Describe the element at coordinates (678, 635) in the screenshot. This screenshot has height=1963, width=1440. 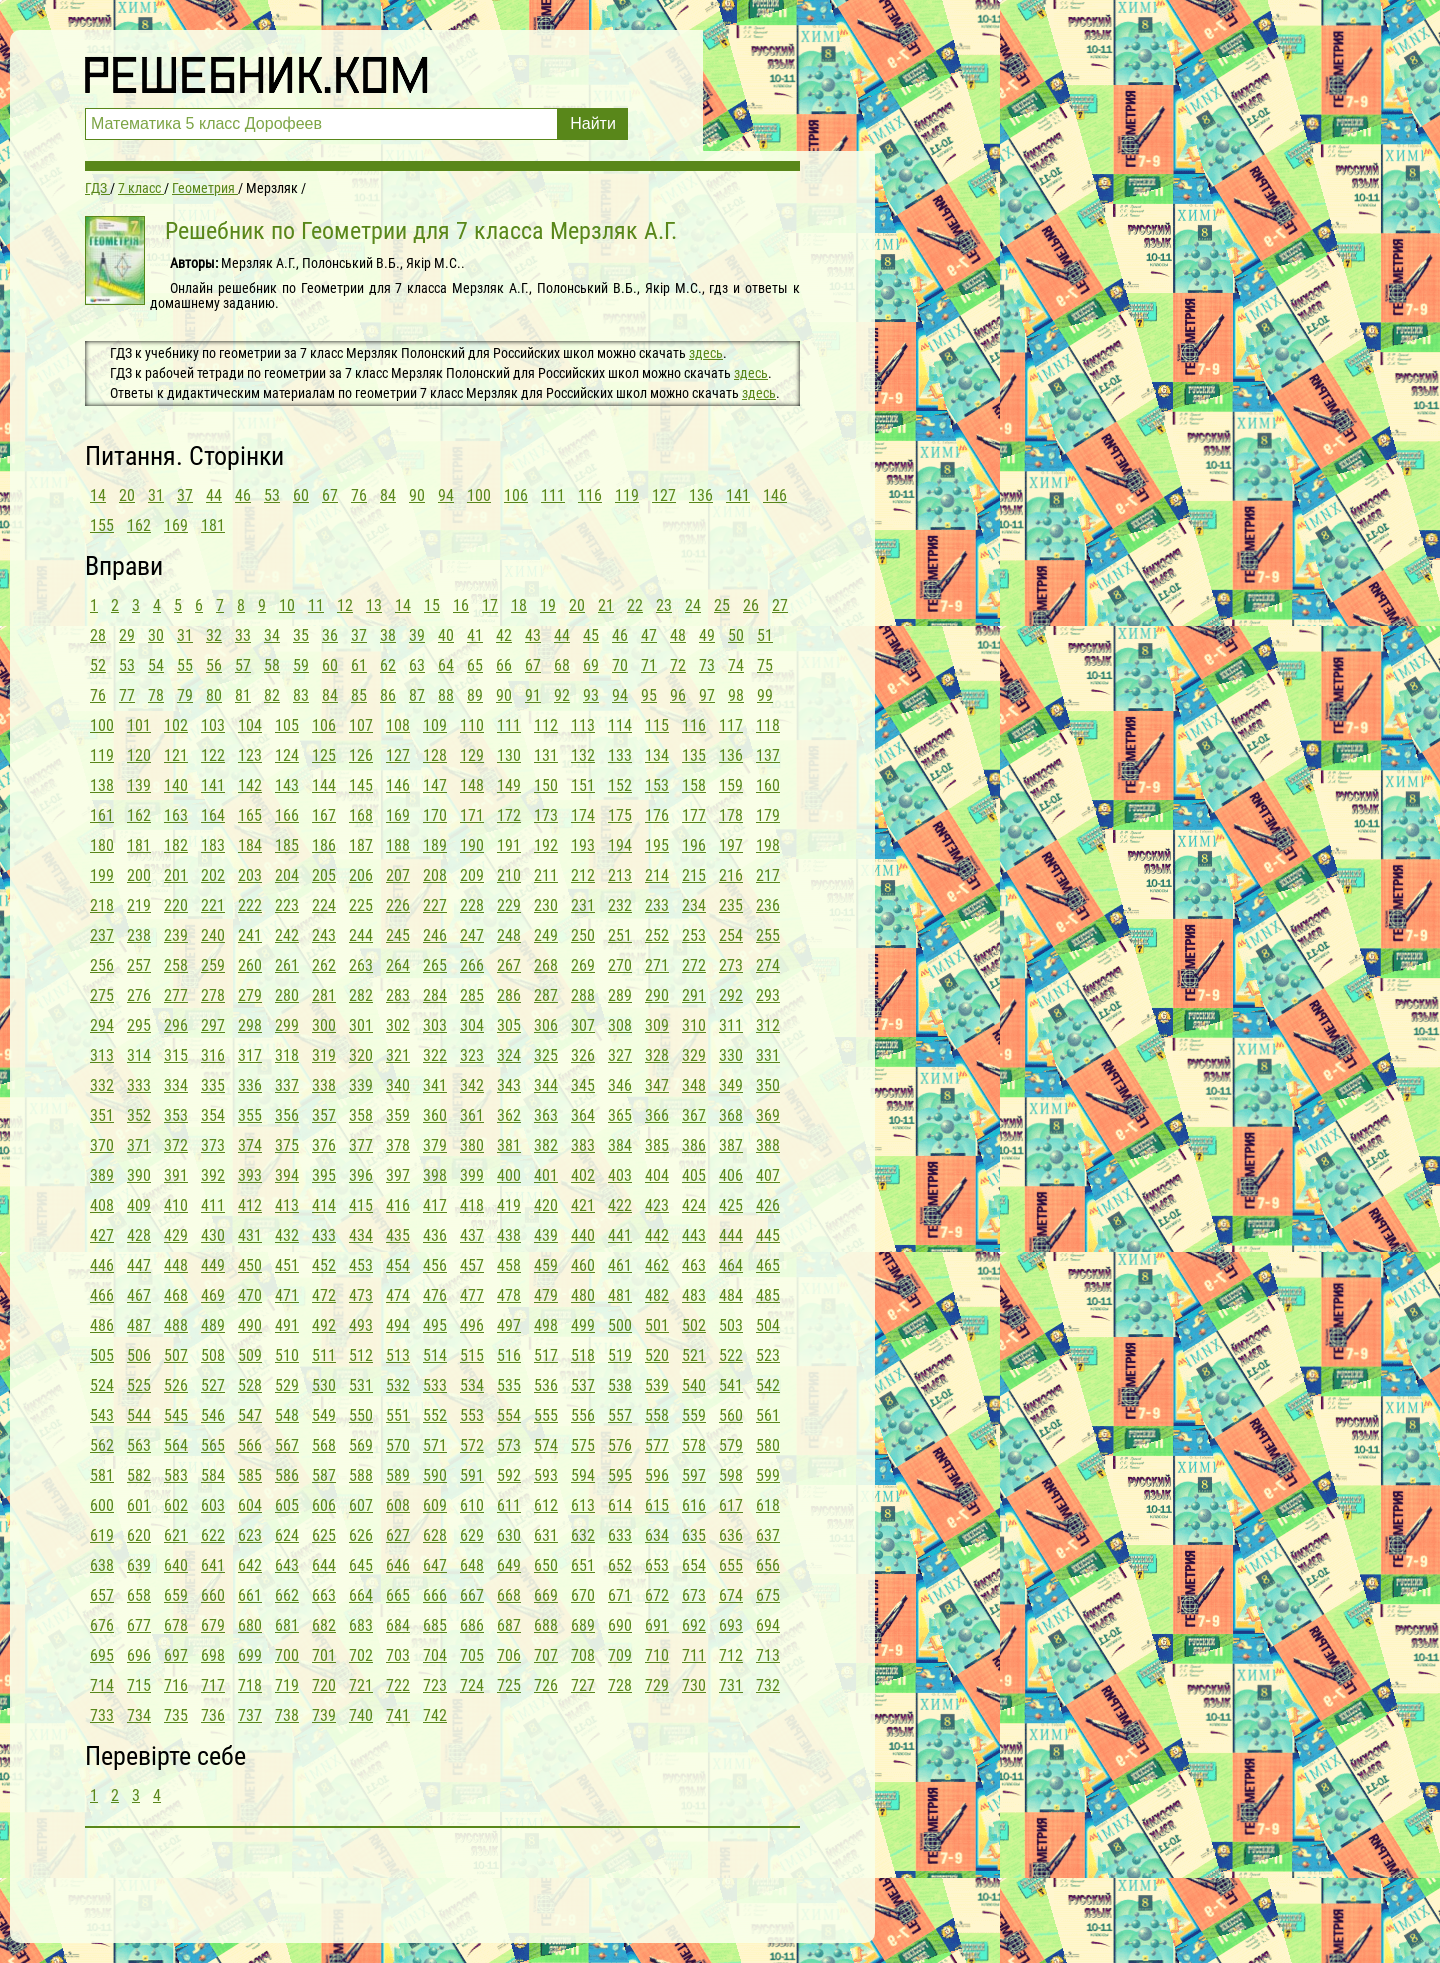
I see `48` at that location.